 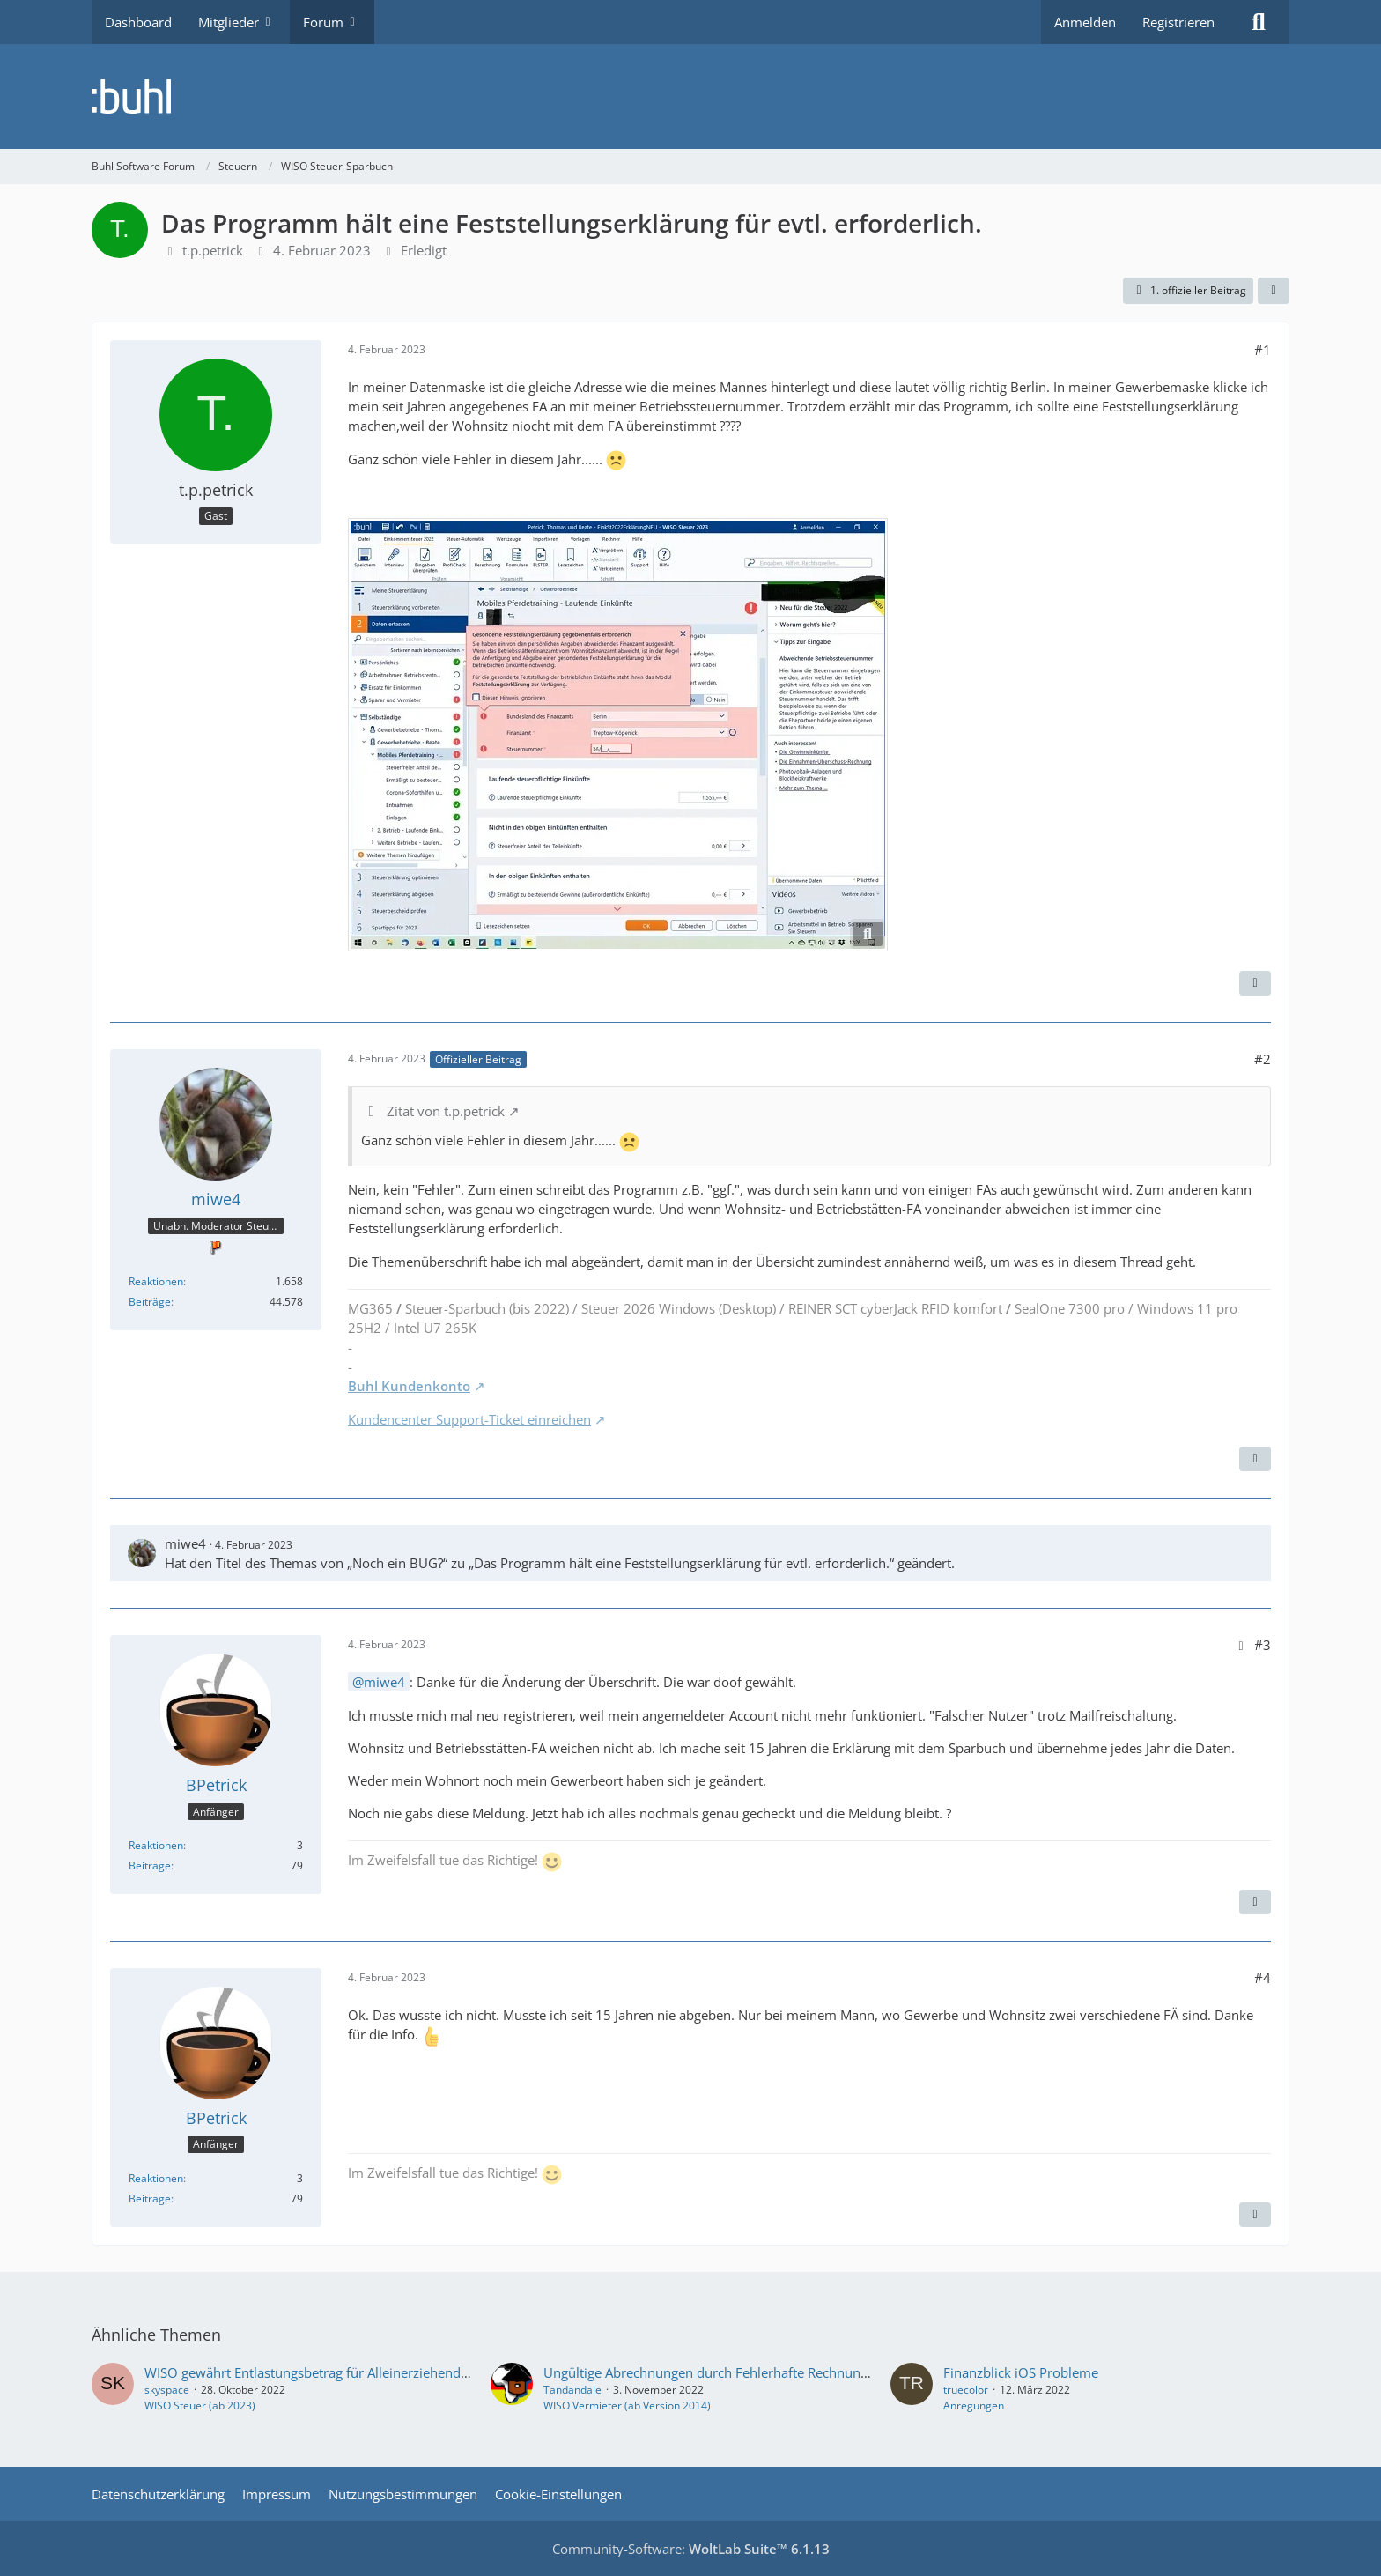 What do you see at coordinates (1255, 983) in the screenshot?
I see `[Zitieren]` at bounding box center [1255, 983].